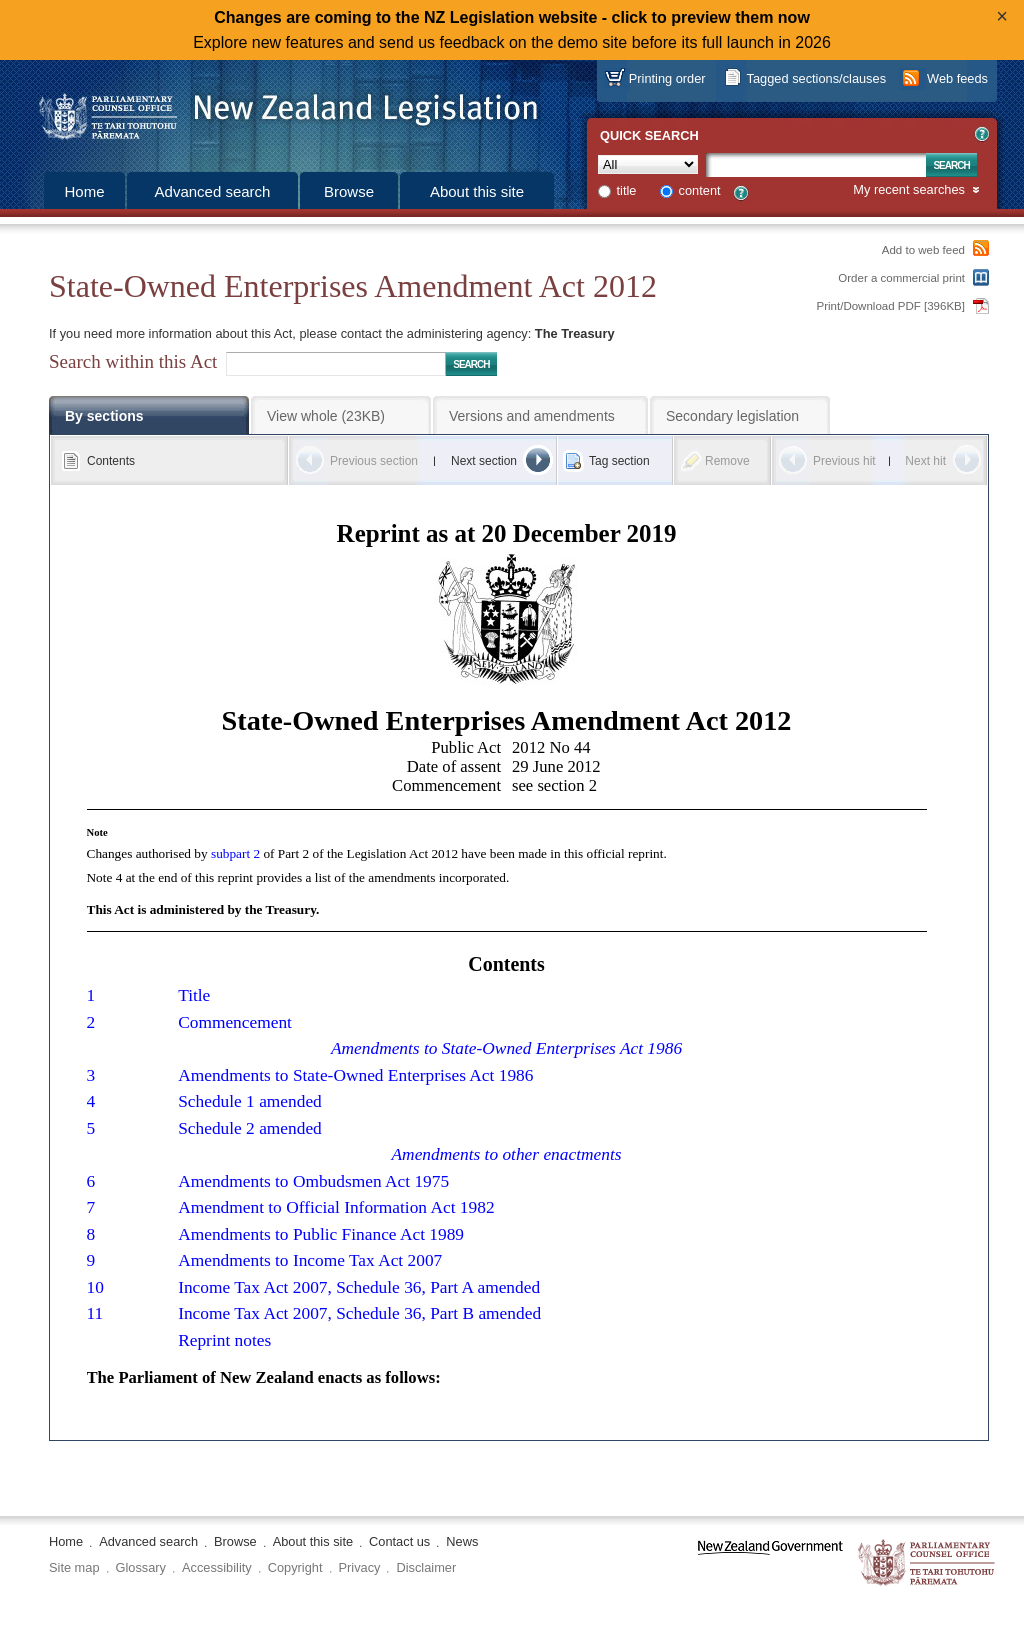  I want to click on Income Tax Act 2007, Schedule 36, Part A amended, so click(359, 1287).